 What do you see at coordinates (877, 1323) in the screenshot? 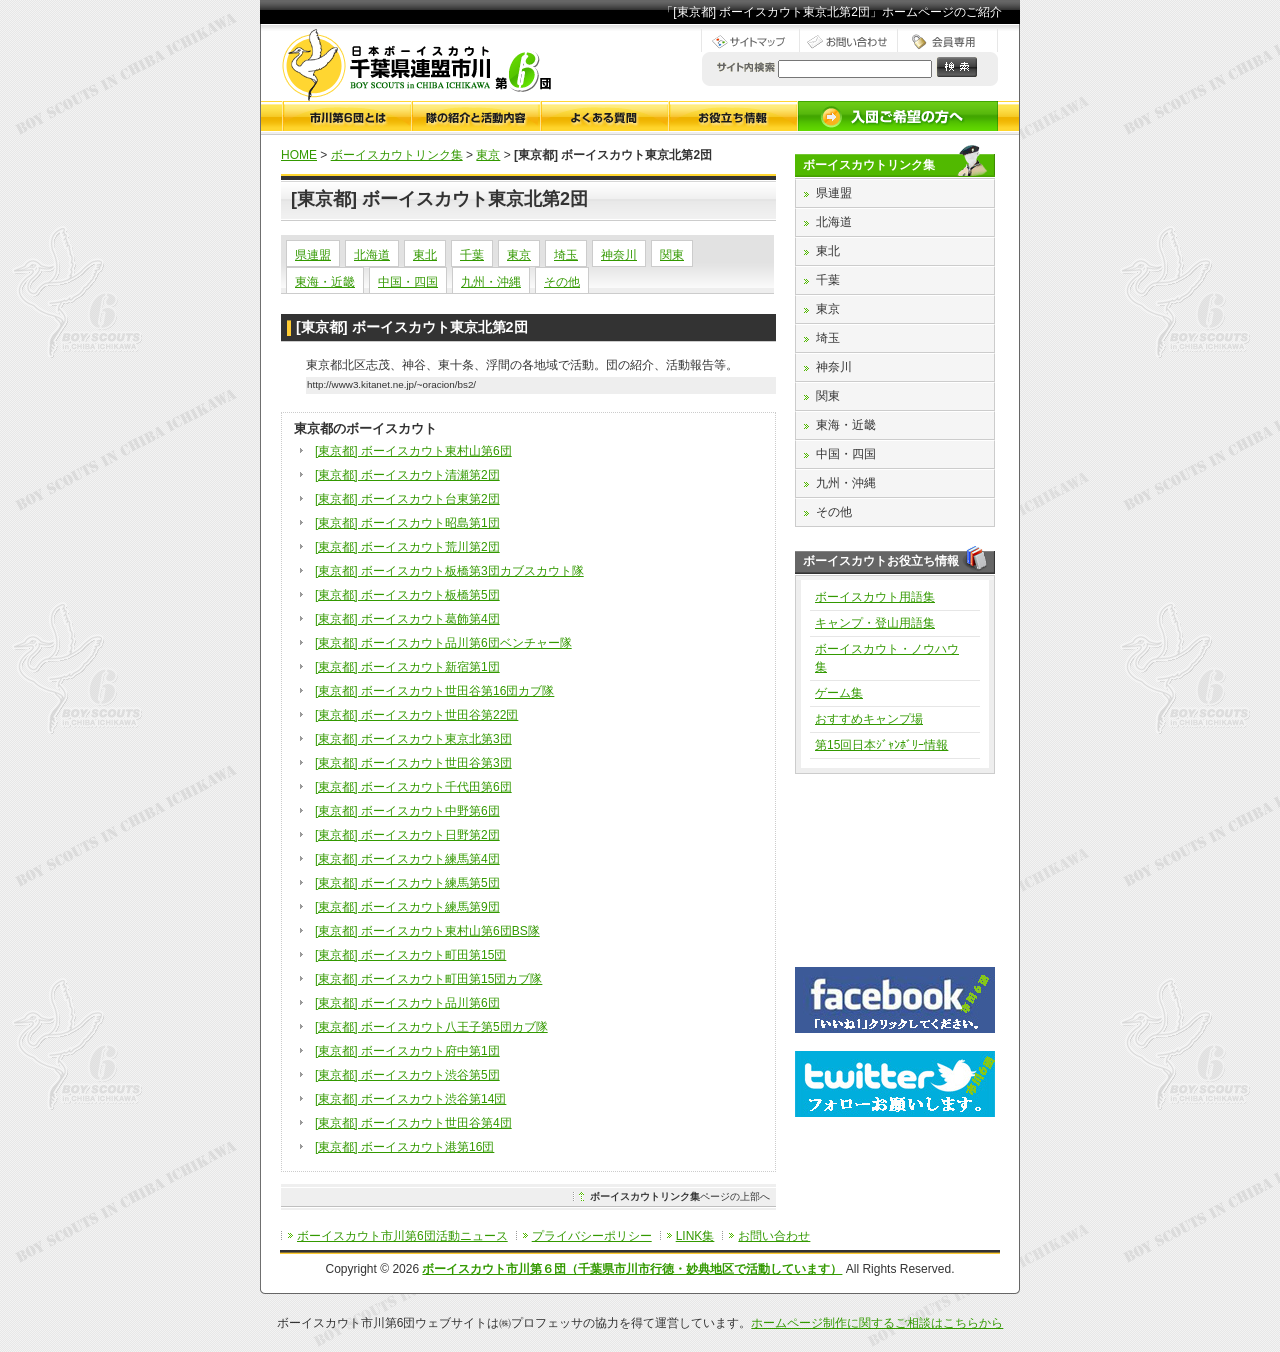
I see `ホームページ制作に関するご相談はこちらから` at bounding box center [877, 1323].